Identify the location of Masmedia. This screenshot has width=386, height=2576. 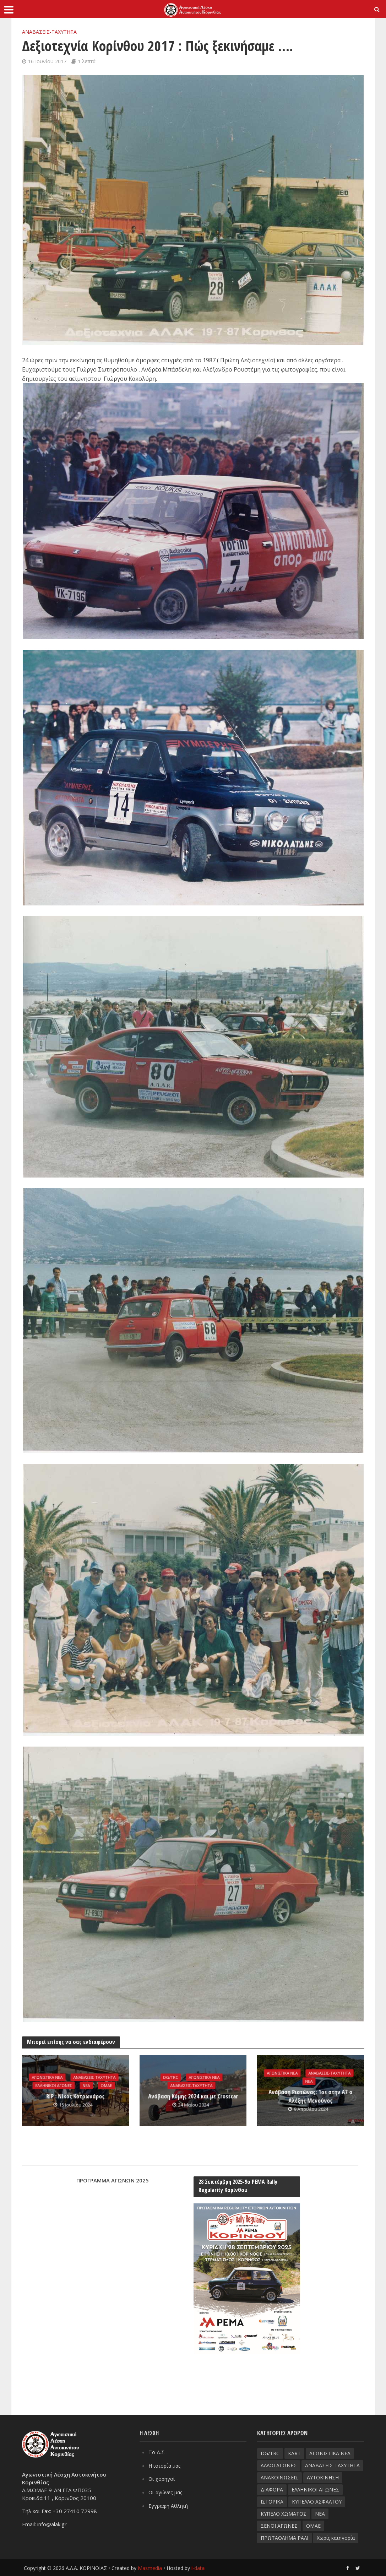
(150, 2567).